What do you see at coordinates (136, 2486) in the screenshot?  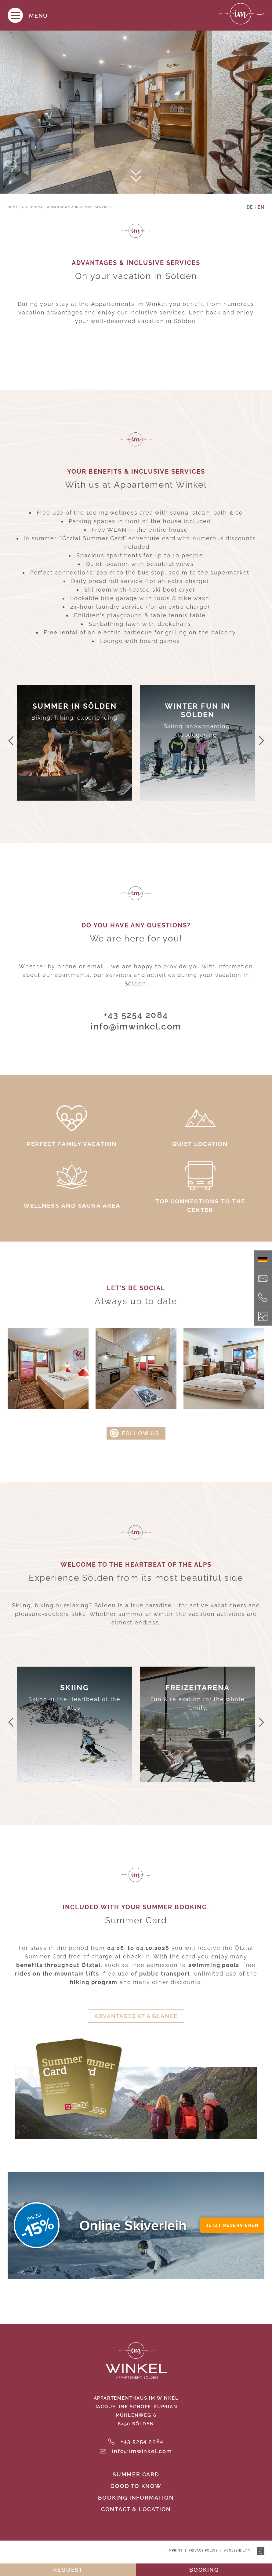 I see `Good to know` at bounding box center [136, 2486].